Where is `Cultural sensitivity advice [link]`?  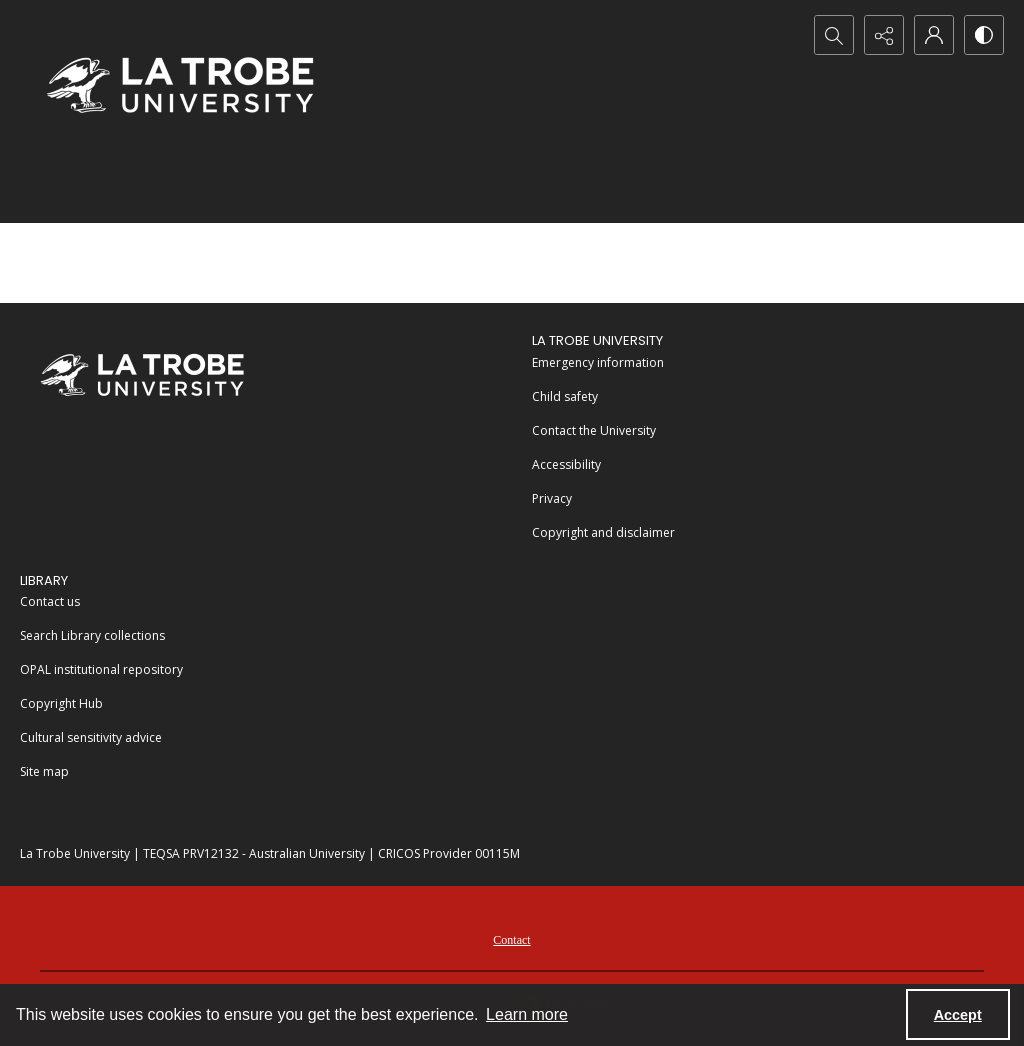 Cultural sensitivity advice [link] is located at coordinates (91, 737).